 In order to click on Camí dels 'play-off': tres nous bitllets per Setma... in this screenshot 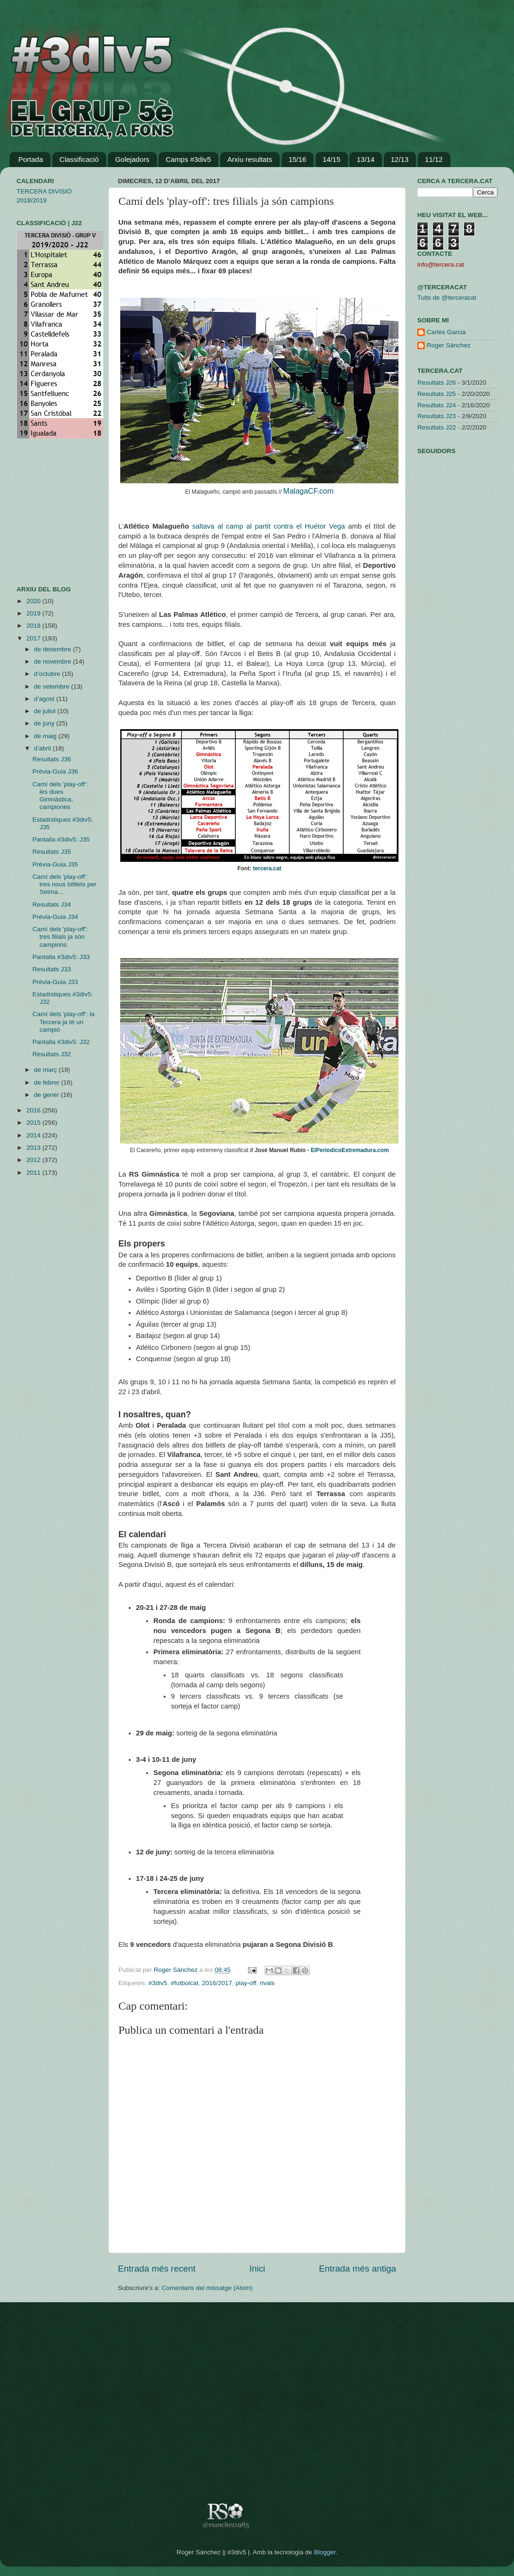, I will do `click(65, 884)`.